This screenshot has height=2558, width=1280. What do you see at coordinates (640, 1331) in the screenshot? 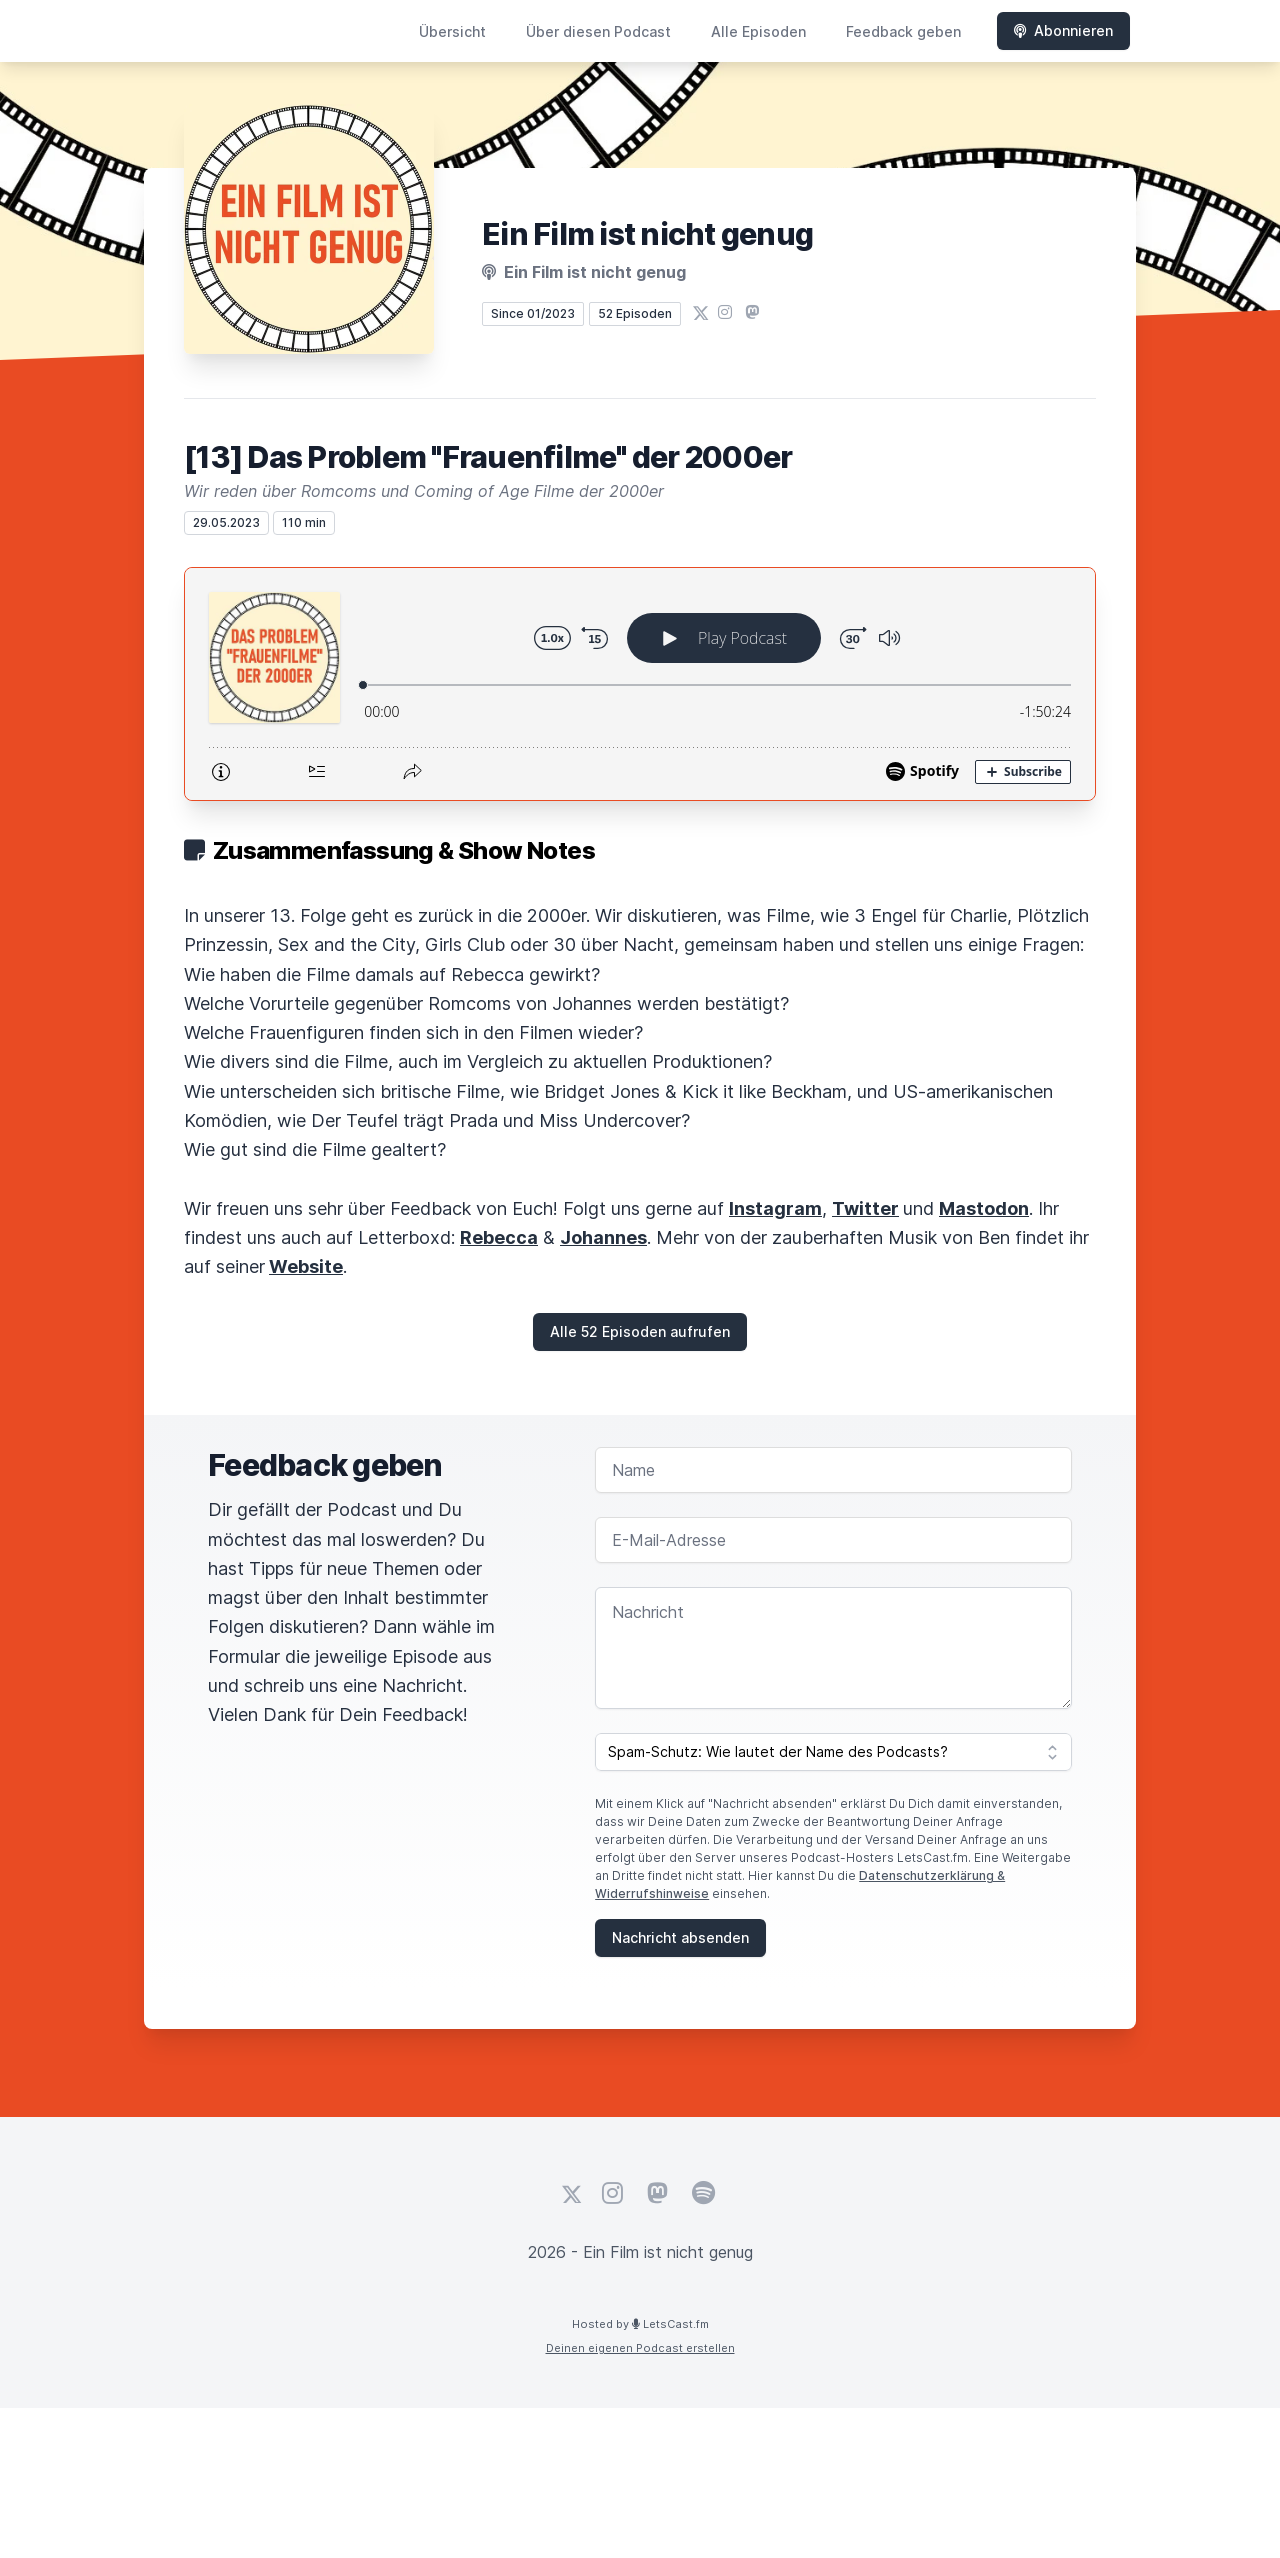
I see `Alle 52 Episoden aufrufen` at bounding box center [640, 1331].